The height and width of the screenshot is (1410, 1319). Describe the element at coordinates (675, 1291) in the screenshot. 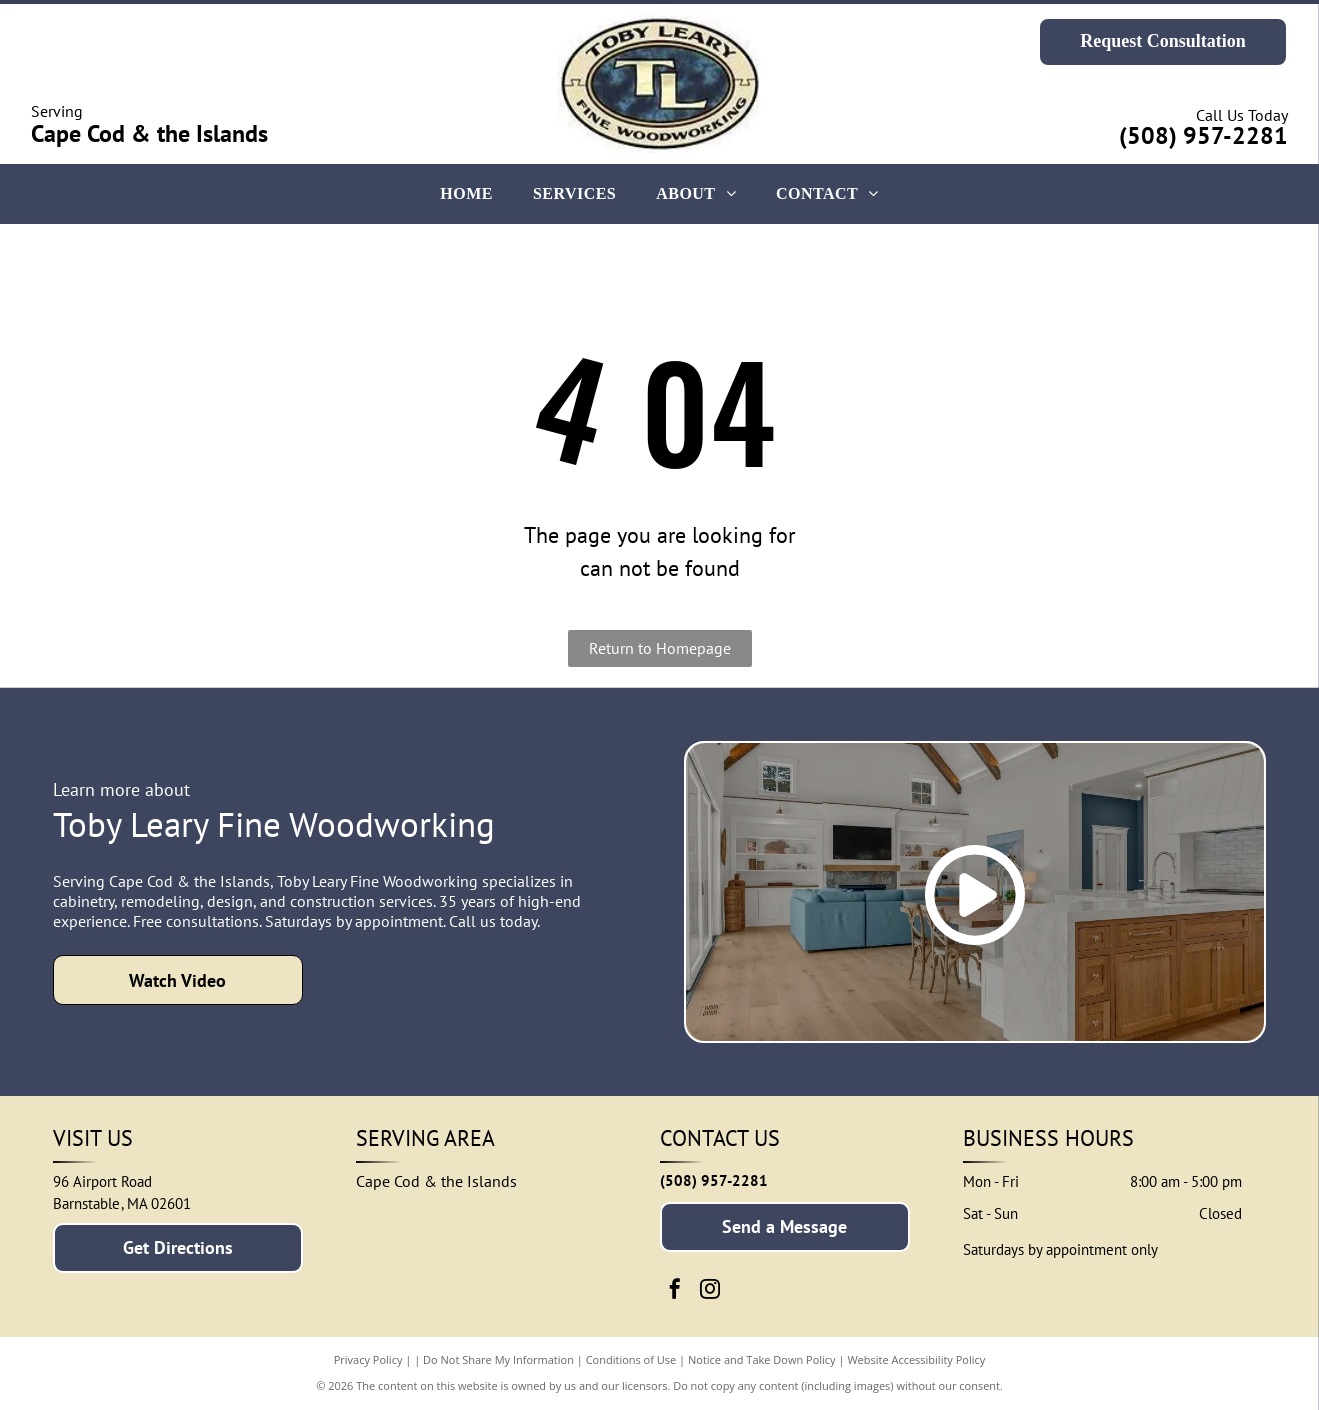

I see `[facebook]` at that location.